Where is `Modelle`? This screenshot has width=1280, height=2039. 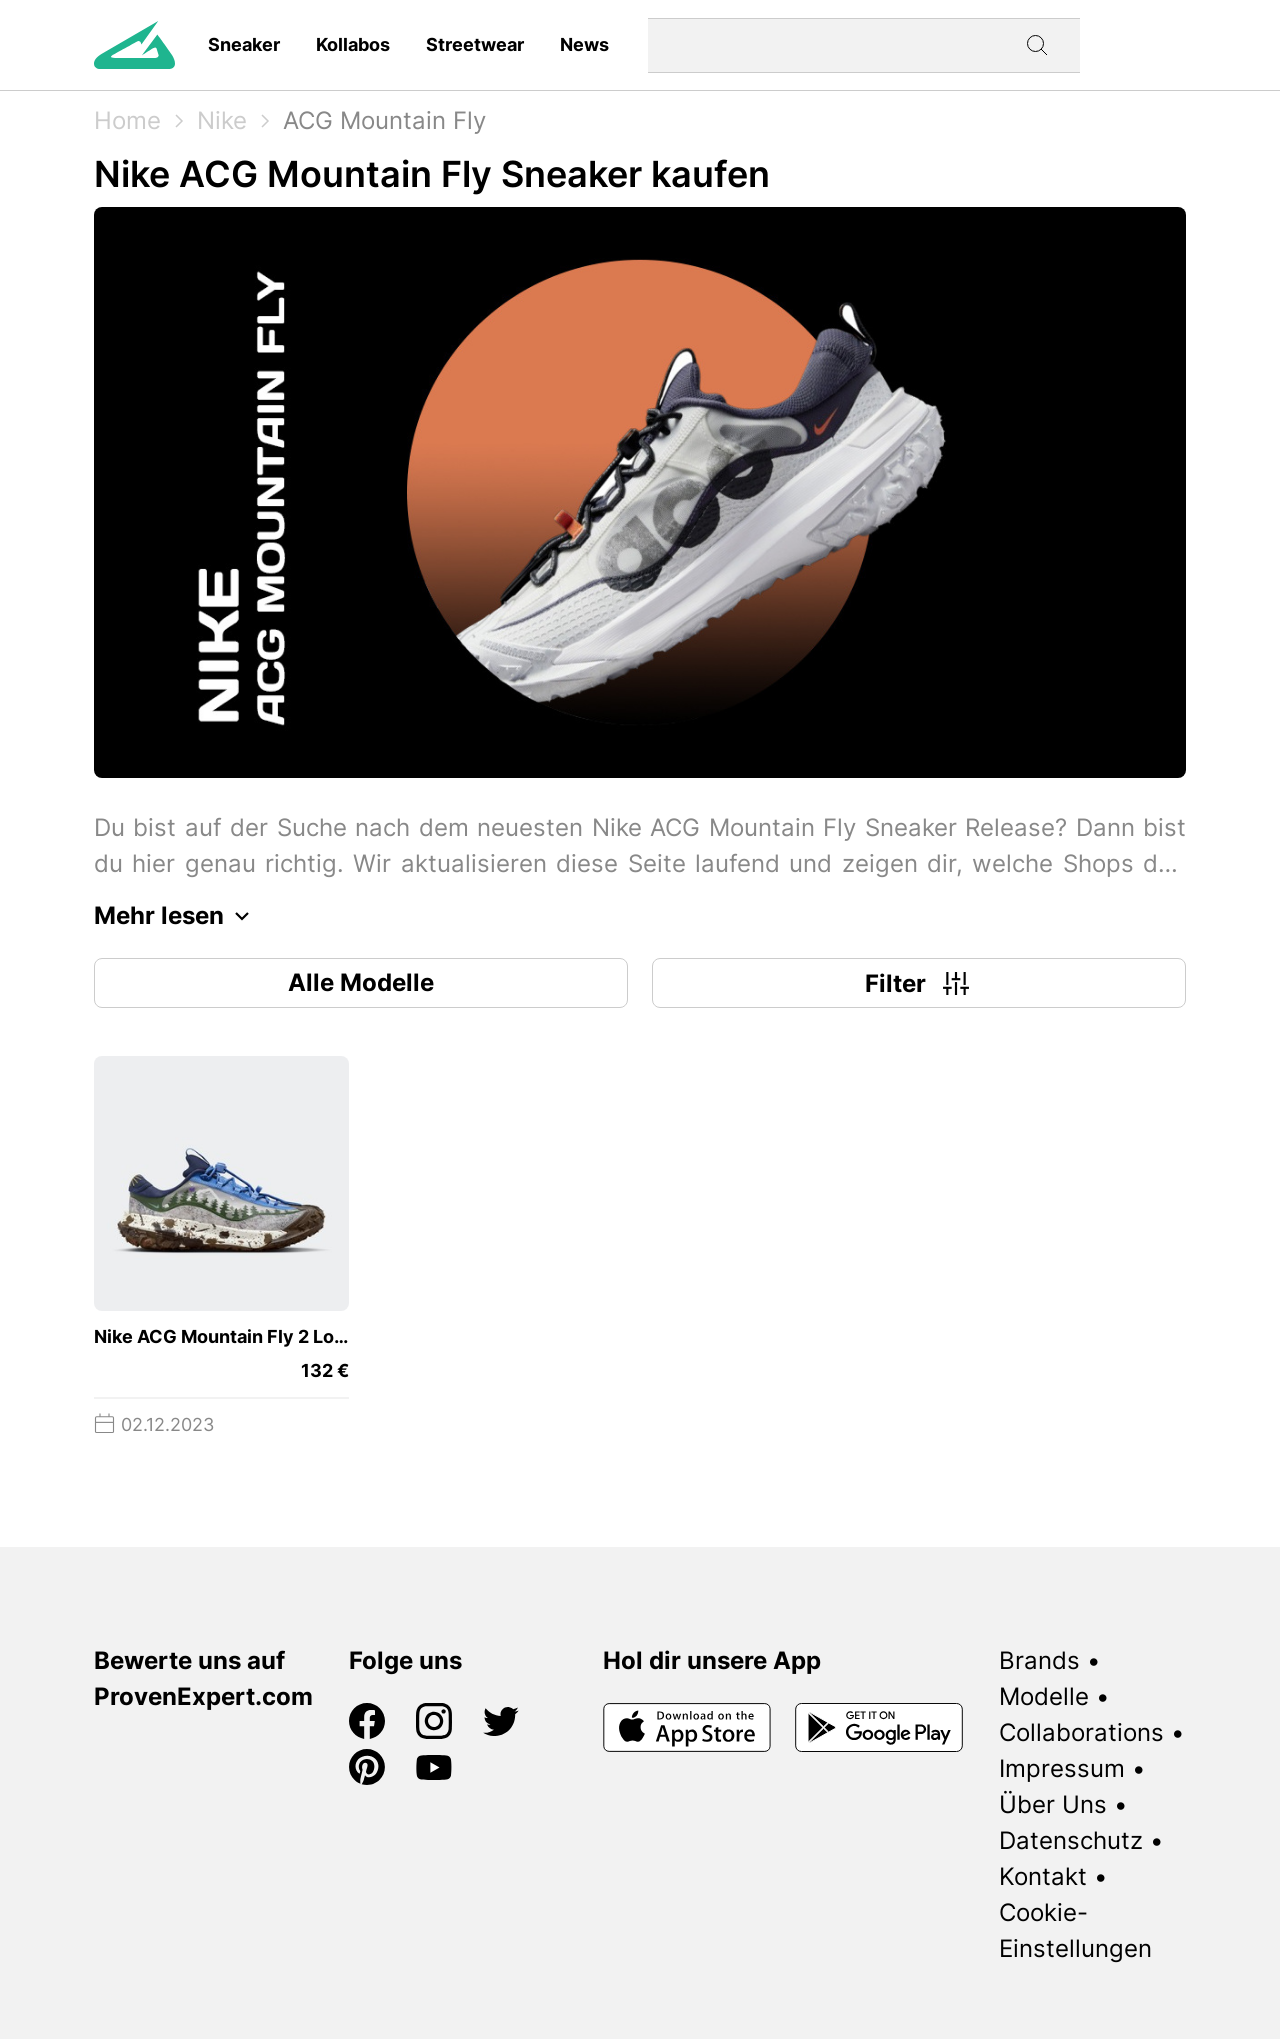 Modelle is located at coordinates (1044, 1696).